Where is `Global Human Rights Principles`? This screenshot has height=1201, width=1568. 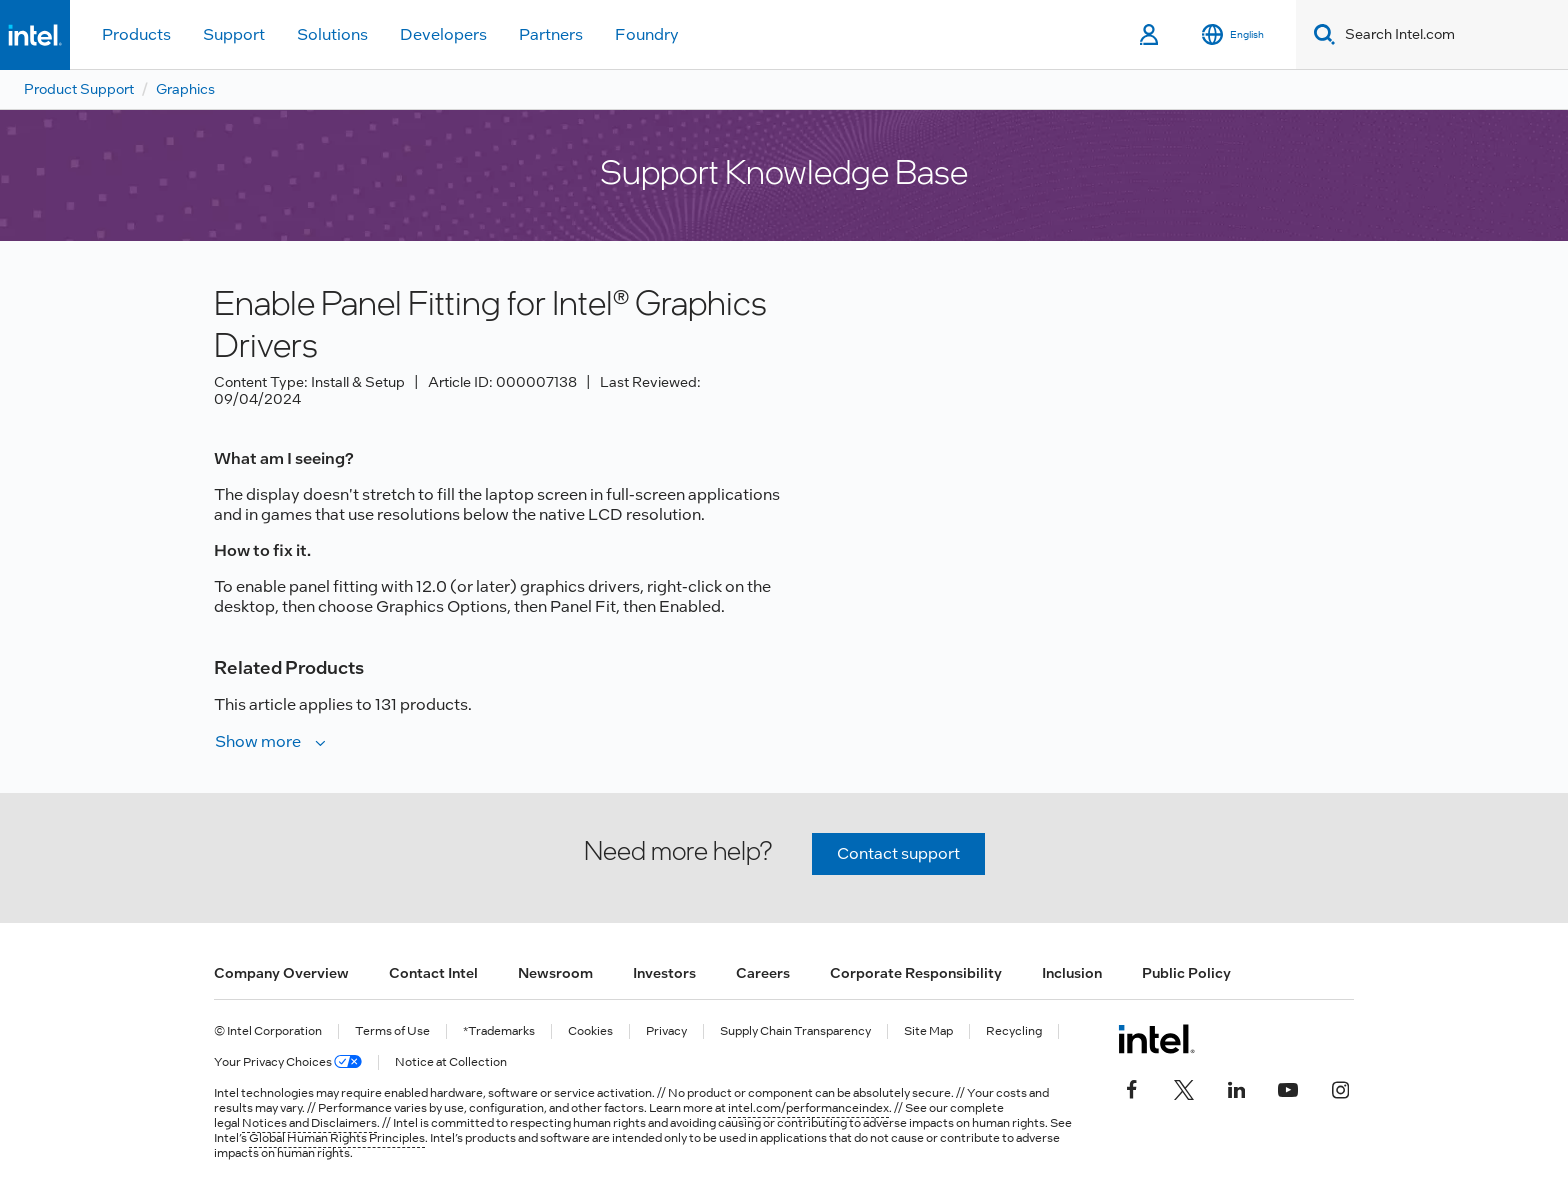 Global Human Rights Principles is located at coordinates (337, 1138).